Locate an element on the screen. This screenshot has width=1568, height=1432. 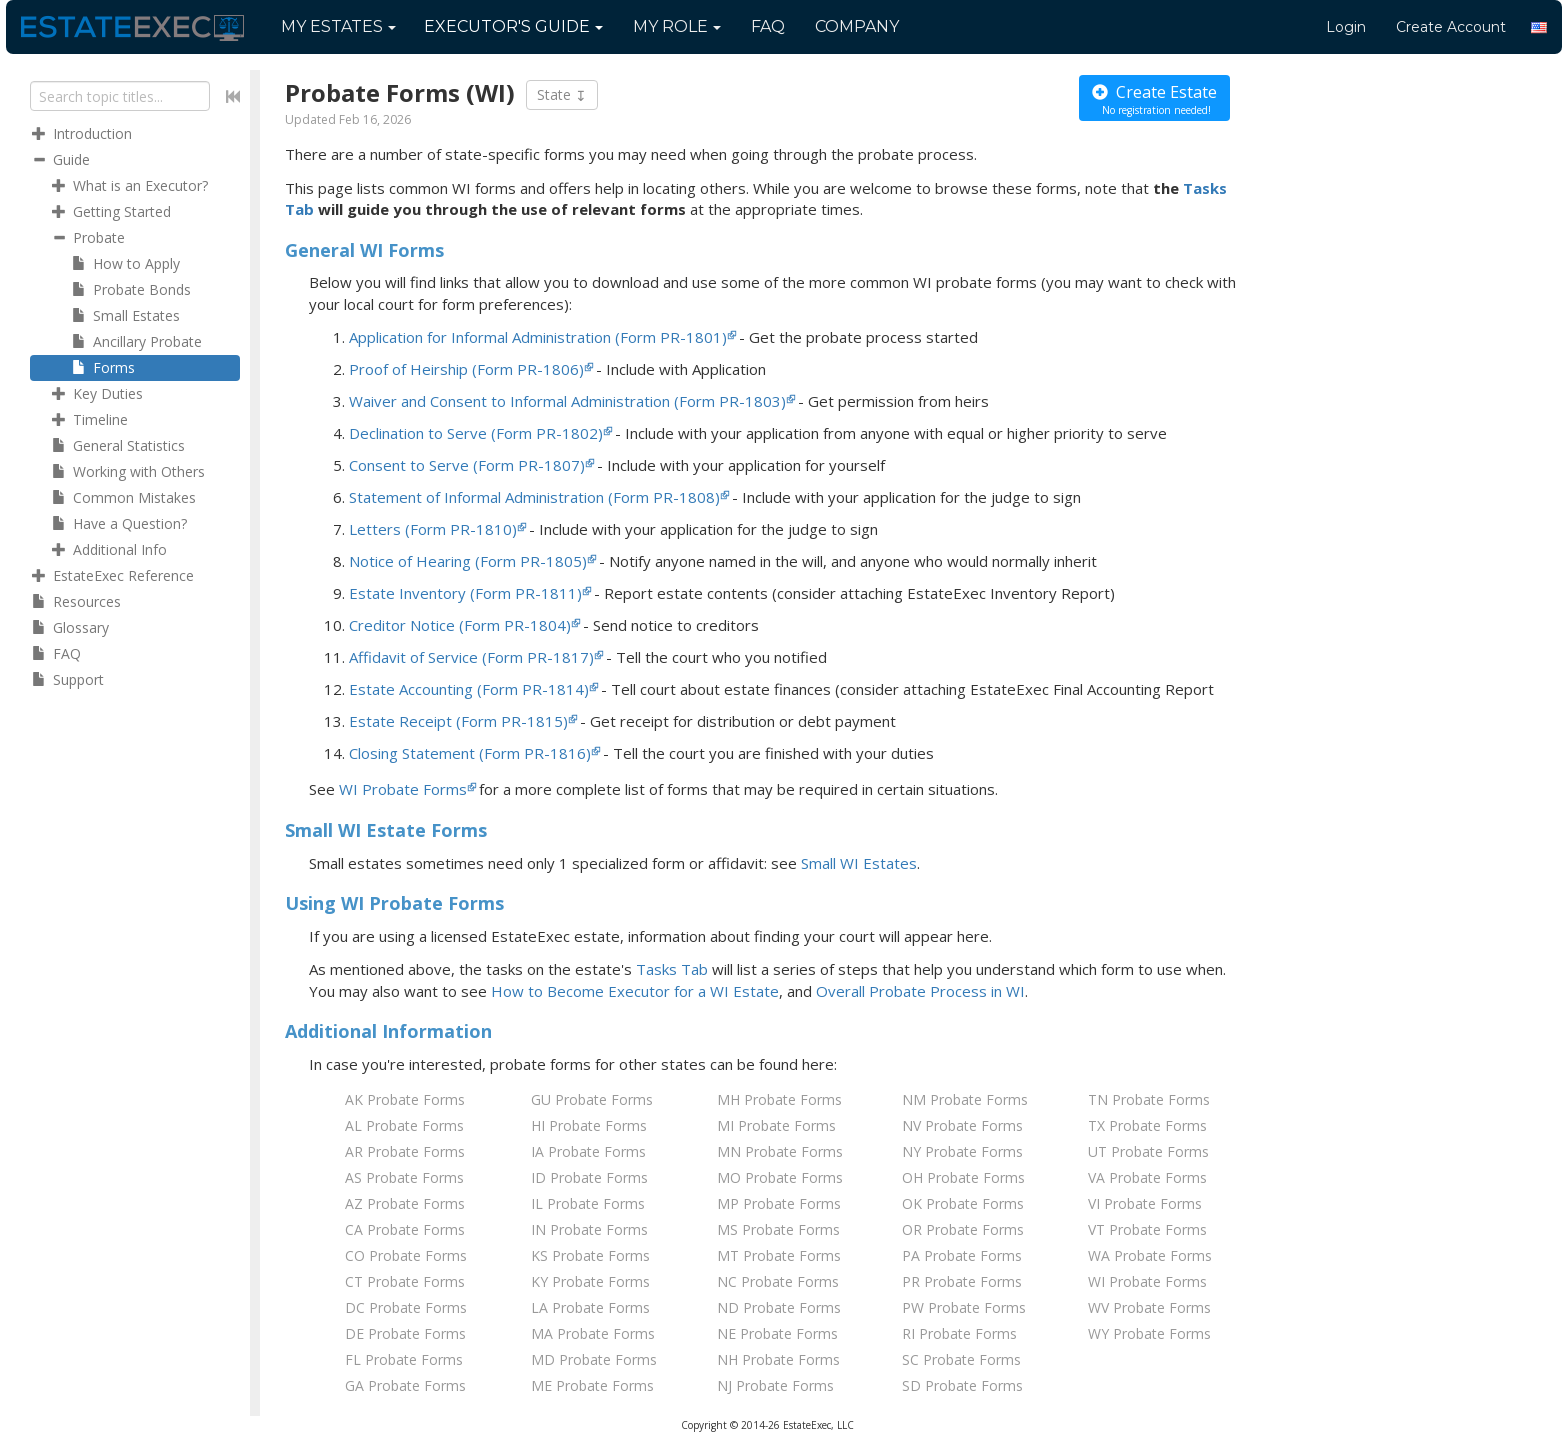
AR Probate Forms is located at coordinates (405, 1151).